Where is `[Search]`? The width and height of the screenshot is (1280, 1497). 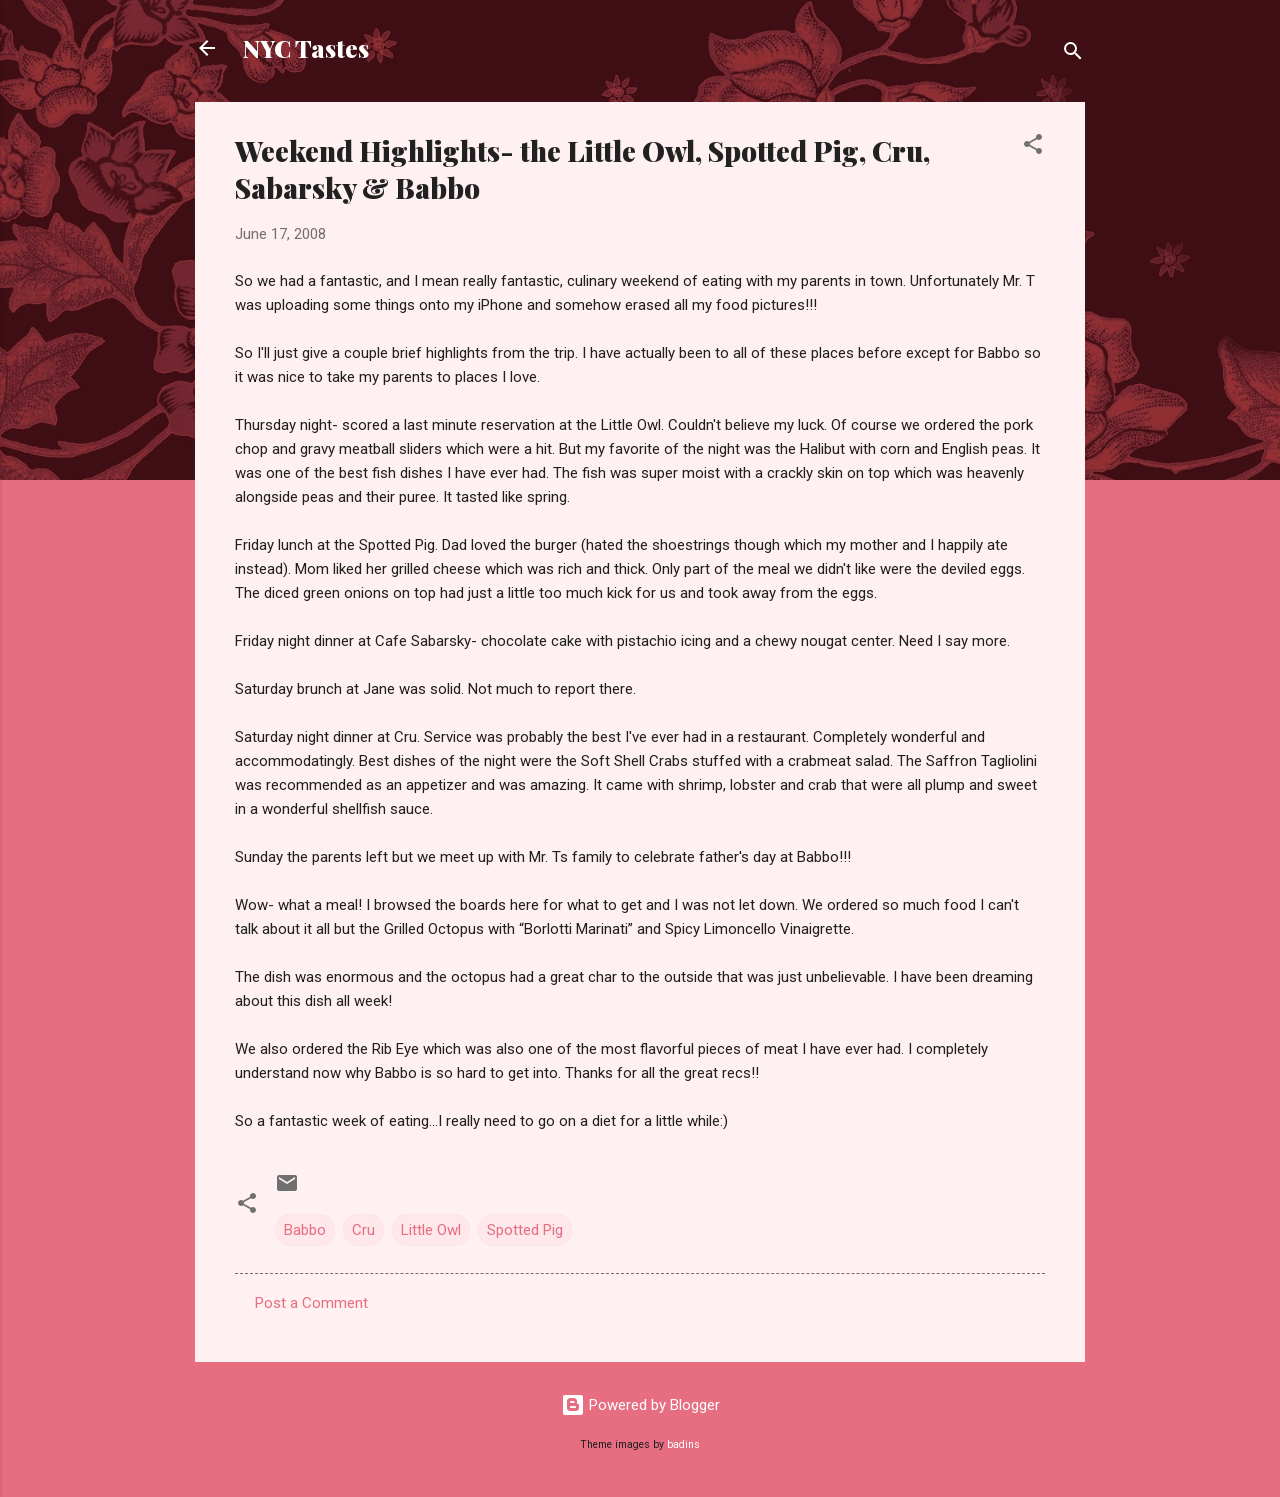 [Search] is located at coordinates (1073, 54).